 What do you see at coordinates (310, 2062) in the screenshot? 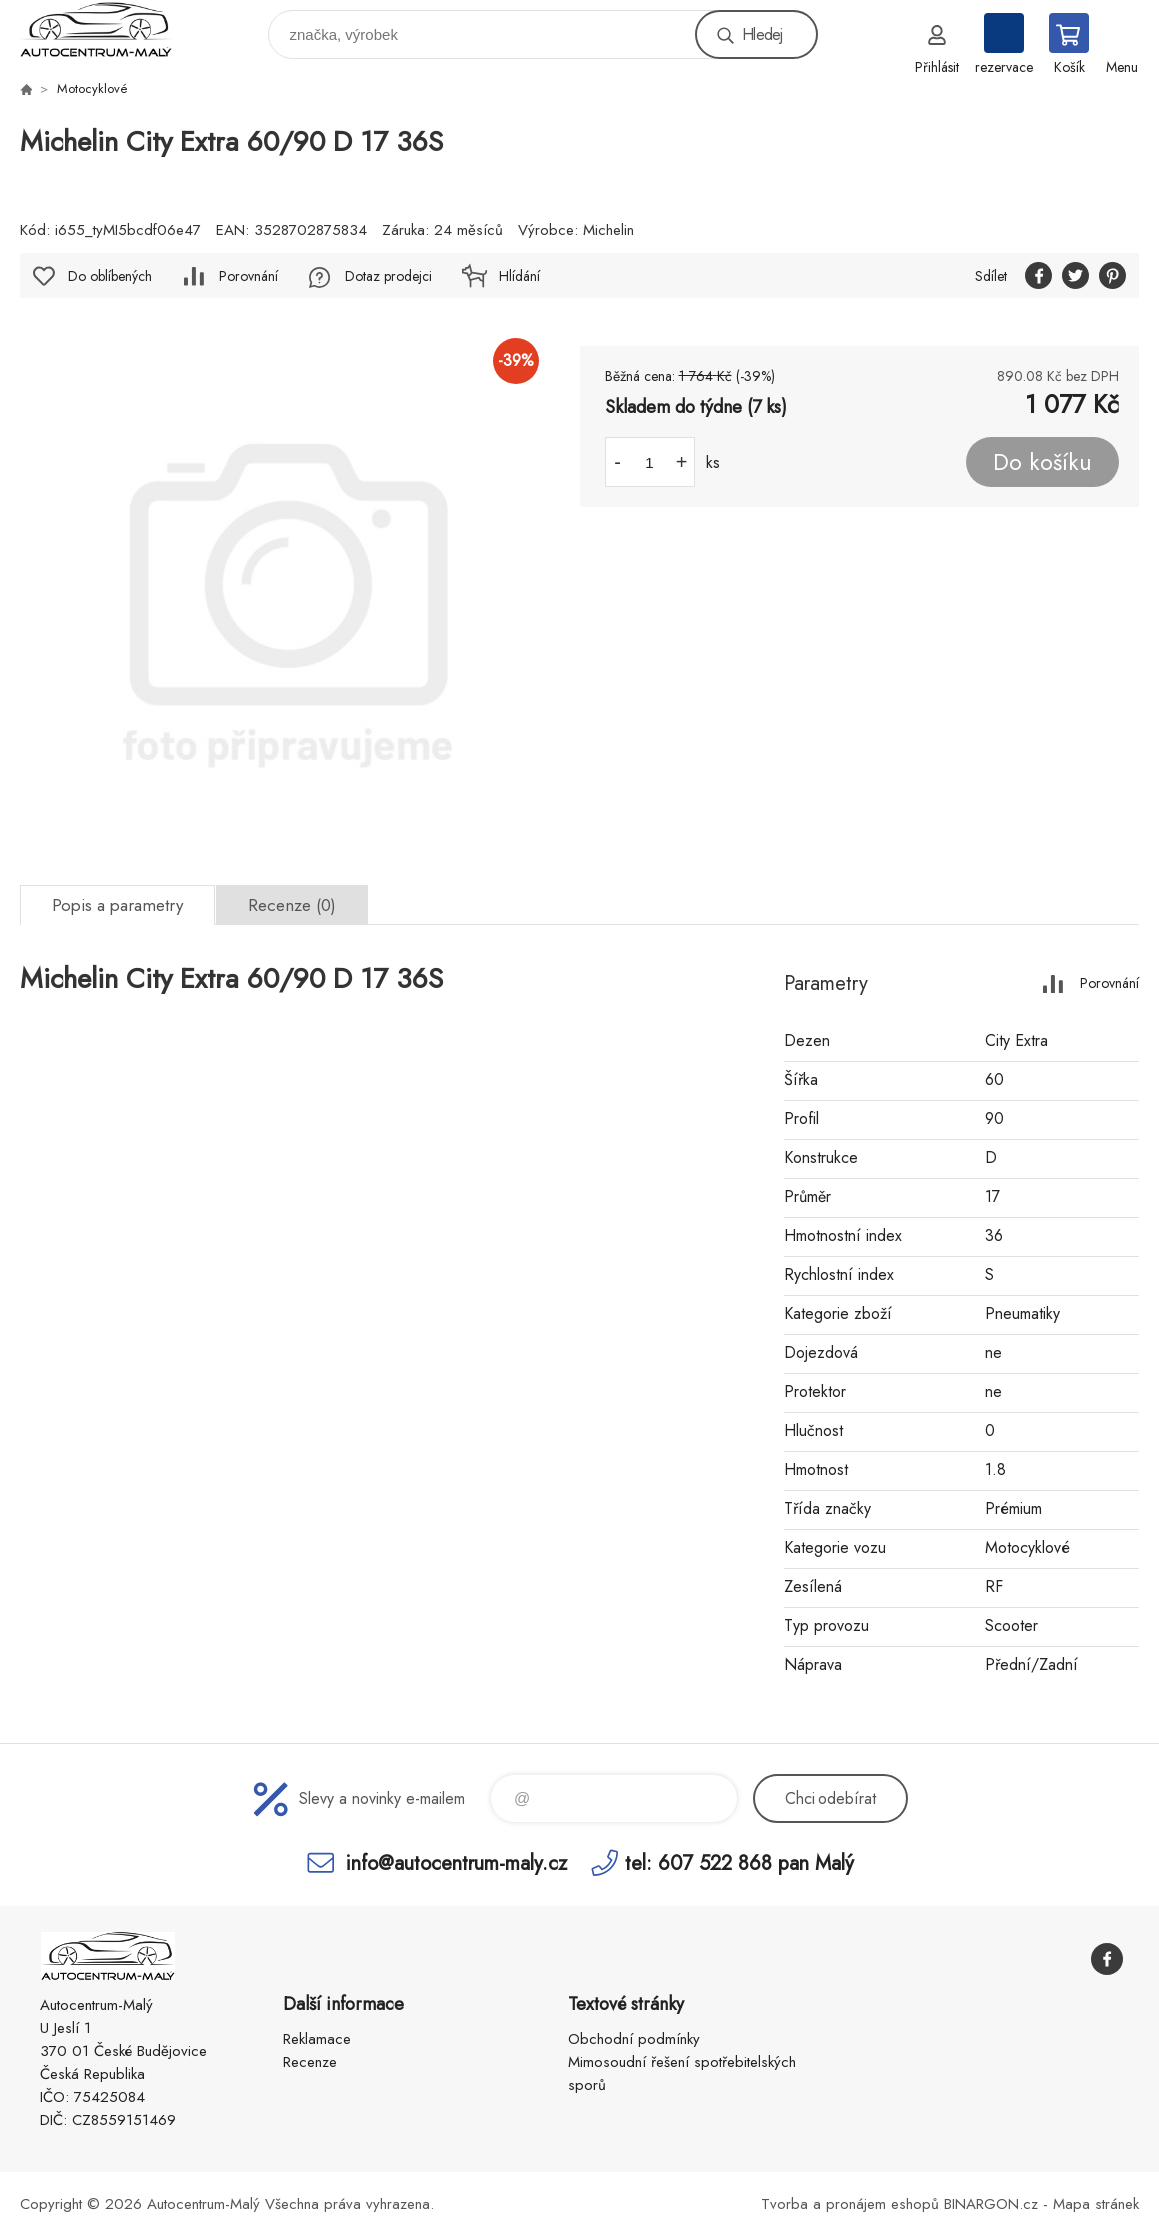
I see `Recenze` at bounding box center [310, 2062].